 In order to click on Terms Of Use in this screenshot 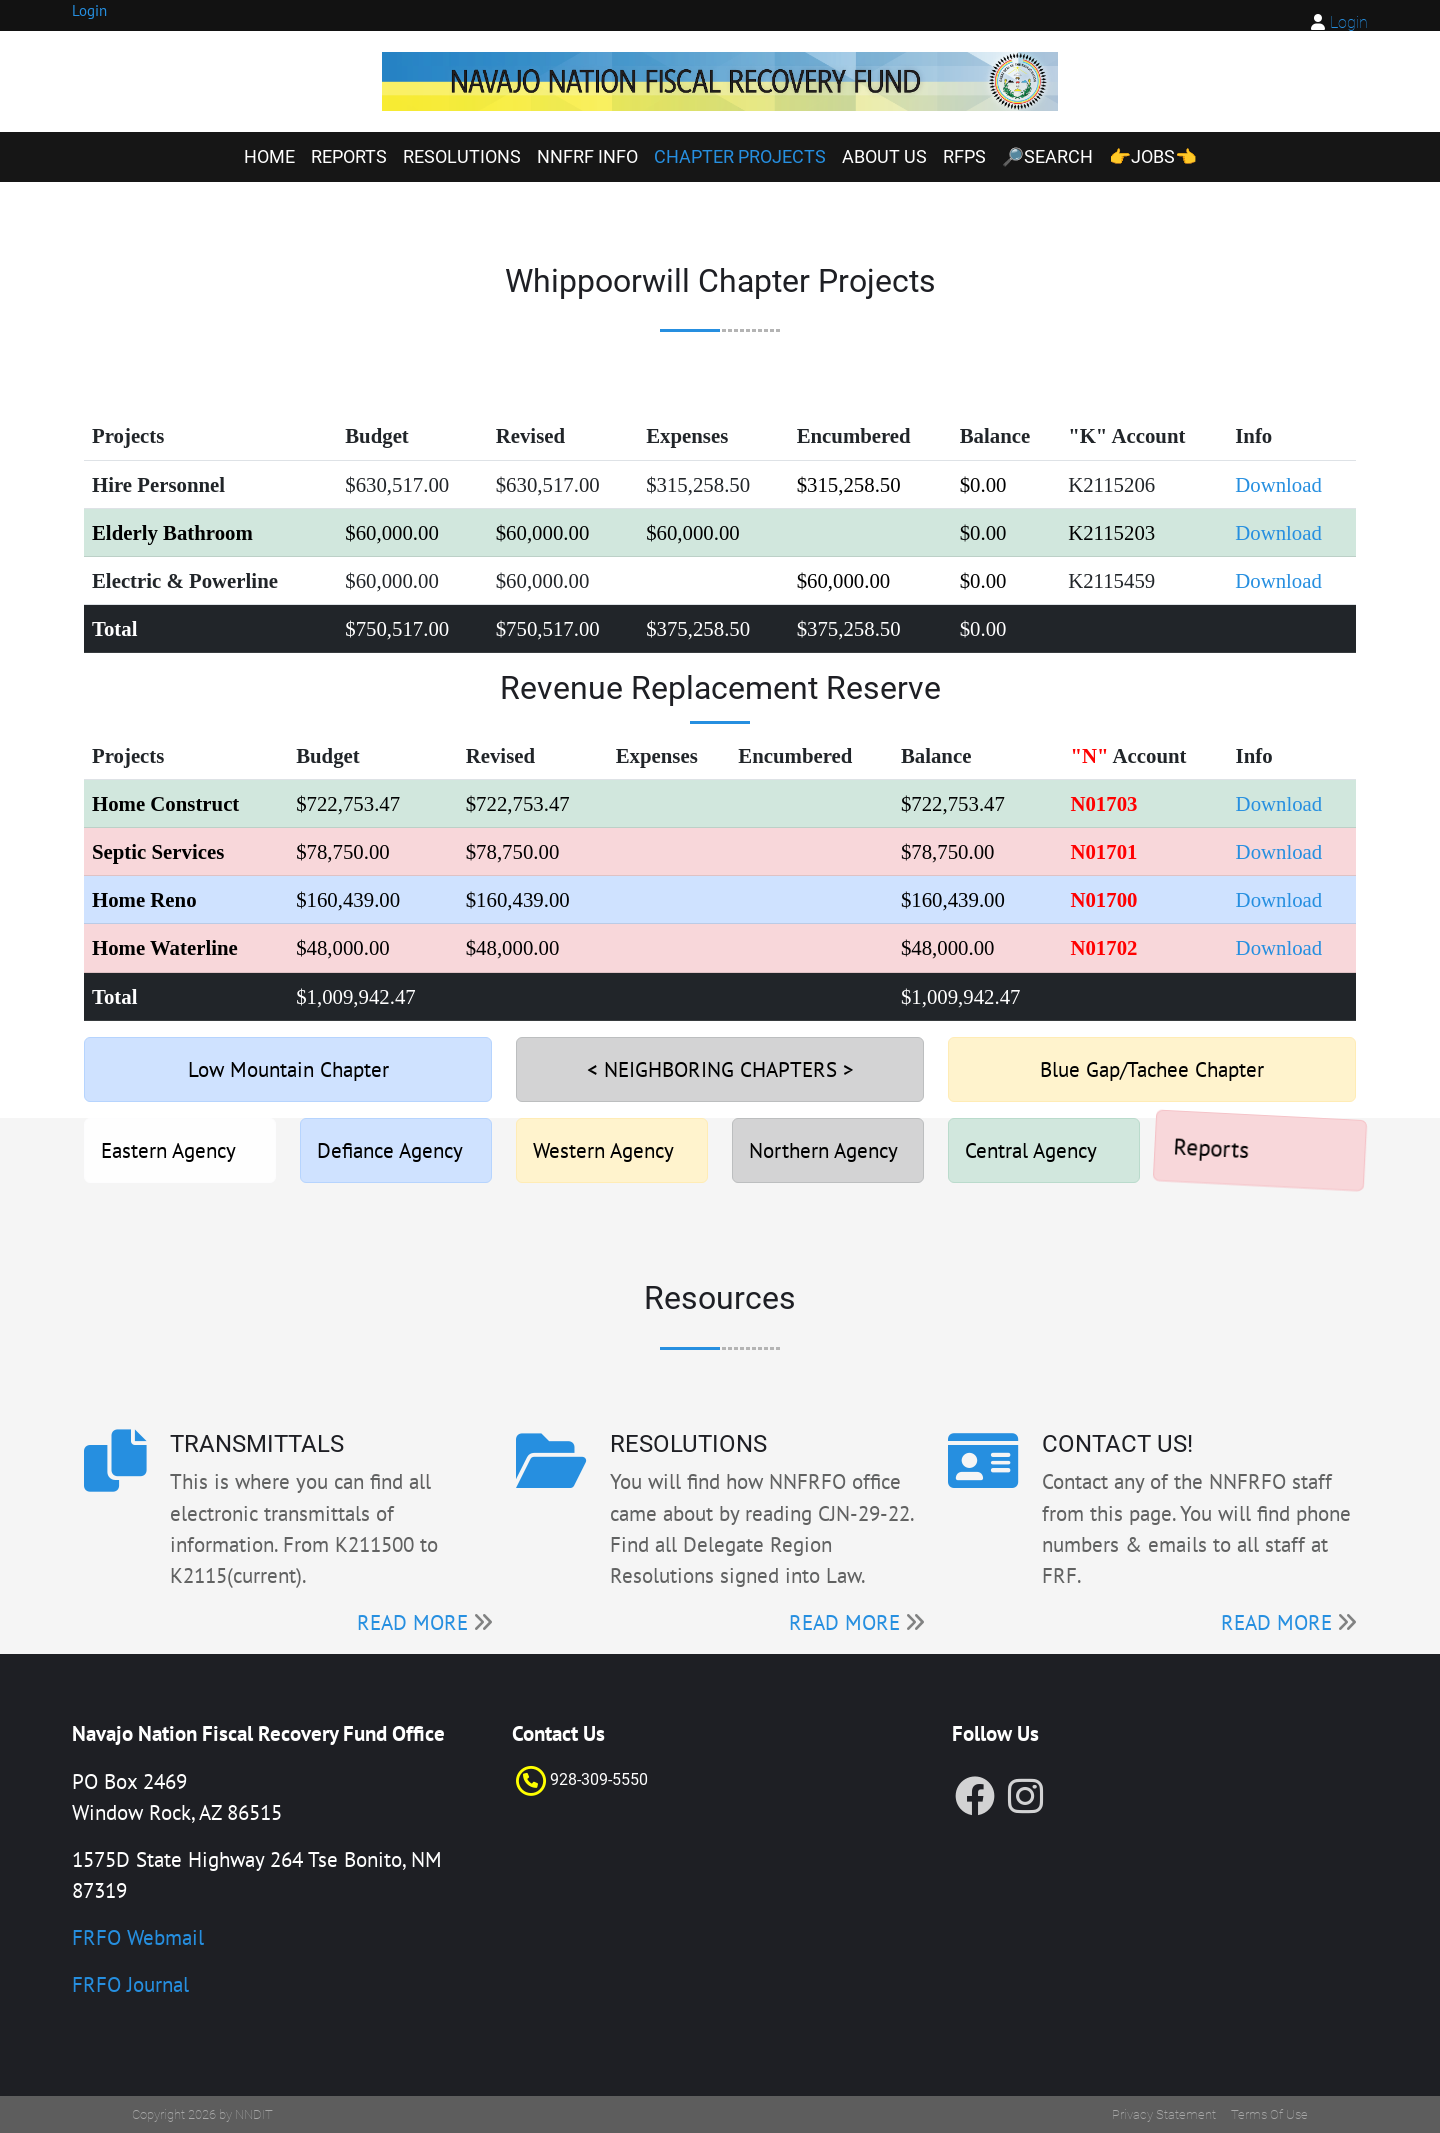, I will do `click(1269, 2114)`.